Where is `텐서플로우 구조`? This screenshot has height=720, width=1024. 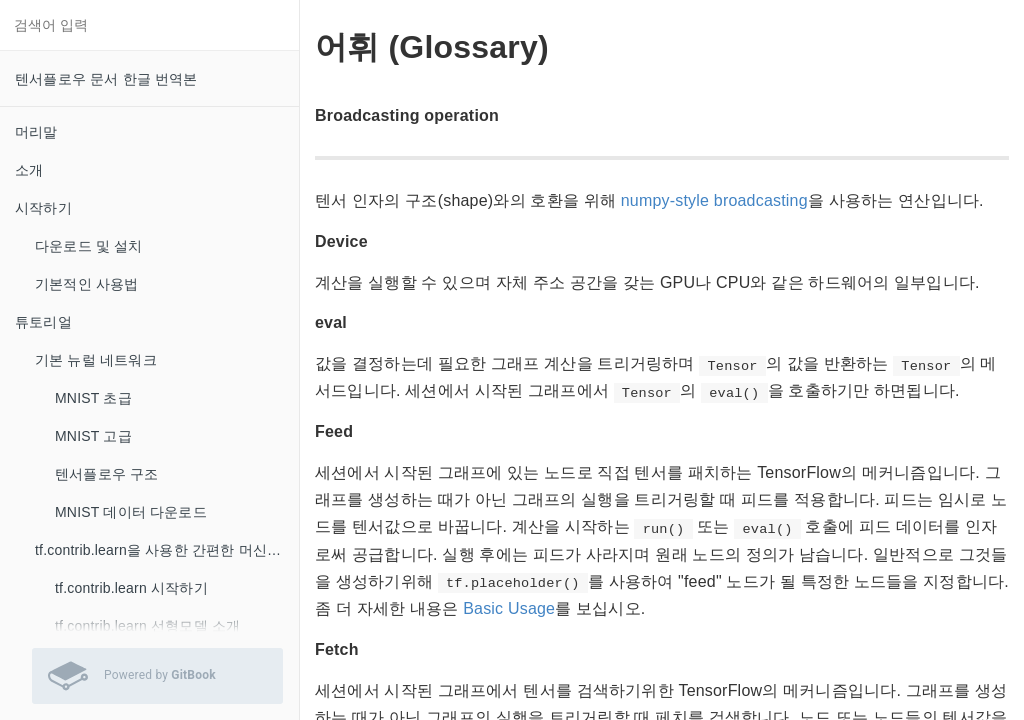 텐서플로우 구조 is located at coordinates (107, 474).